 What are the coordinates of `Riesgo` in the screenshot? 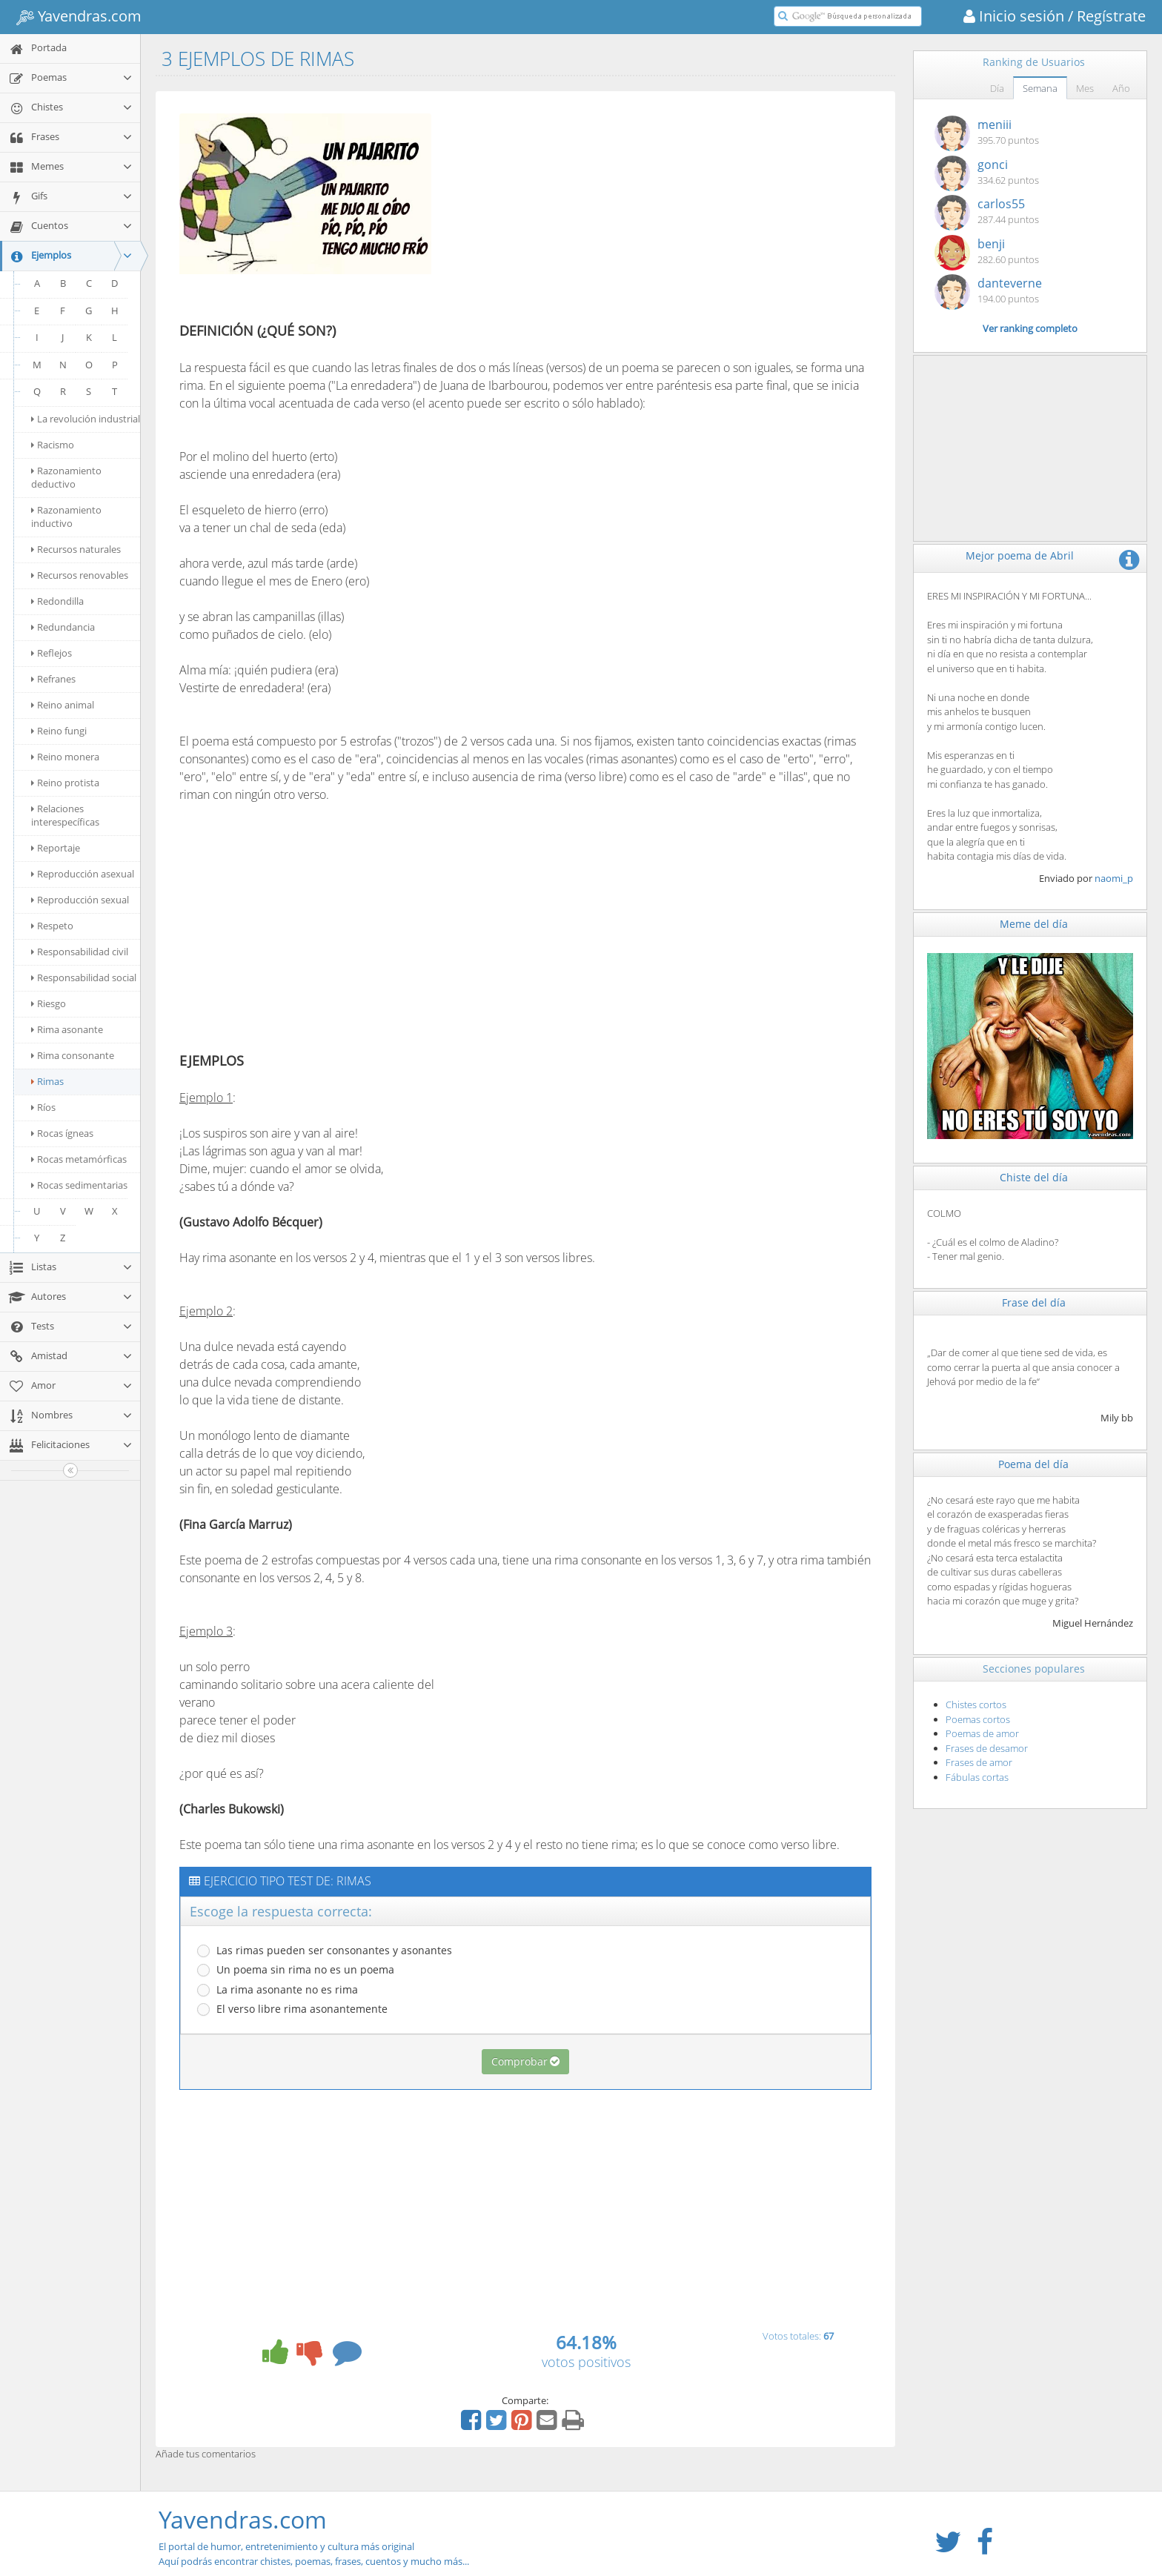 It's located at (48, 1003).